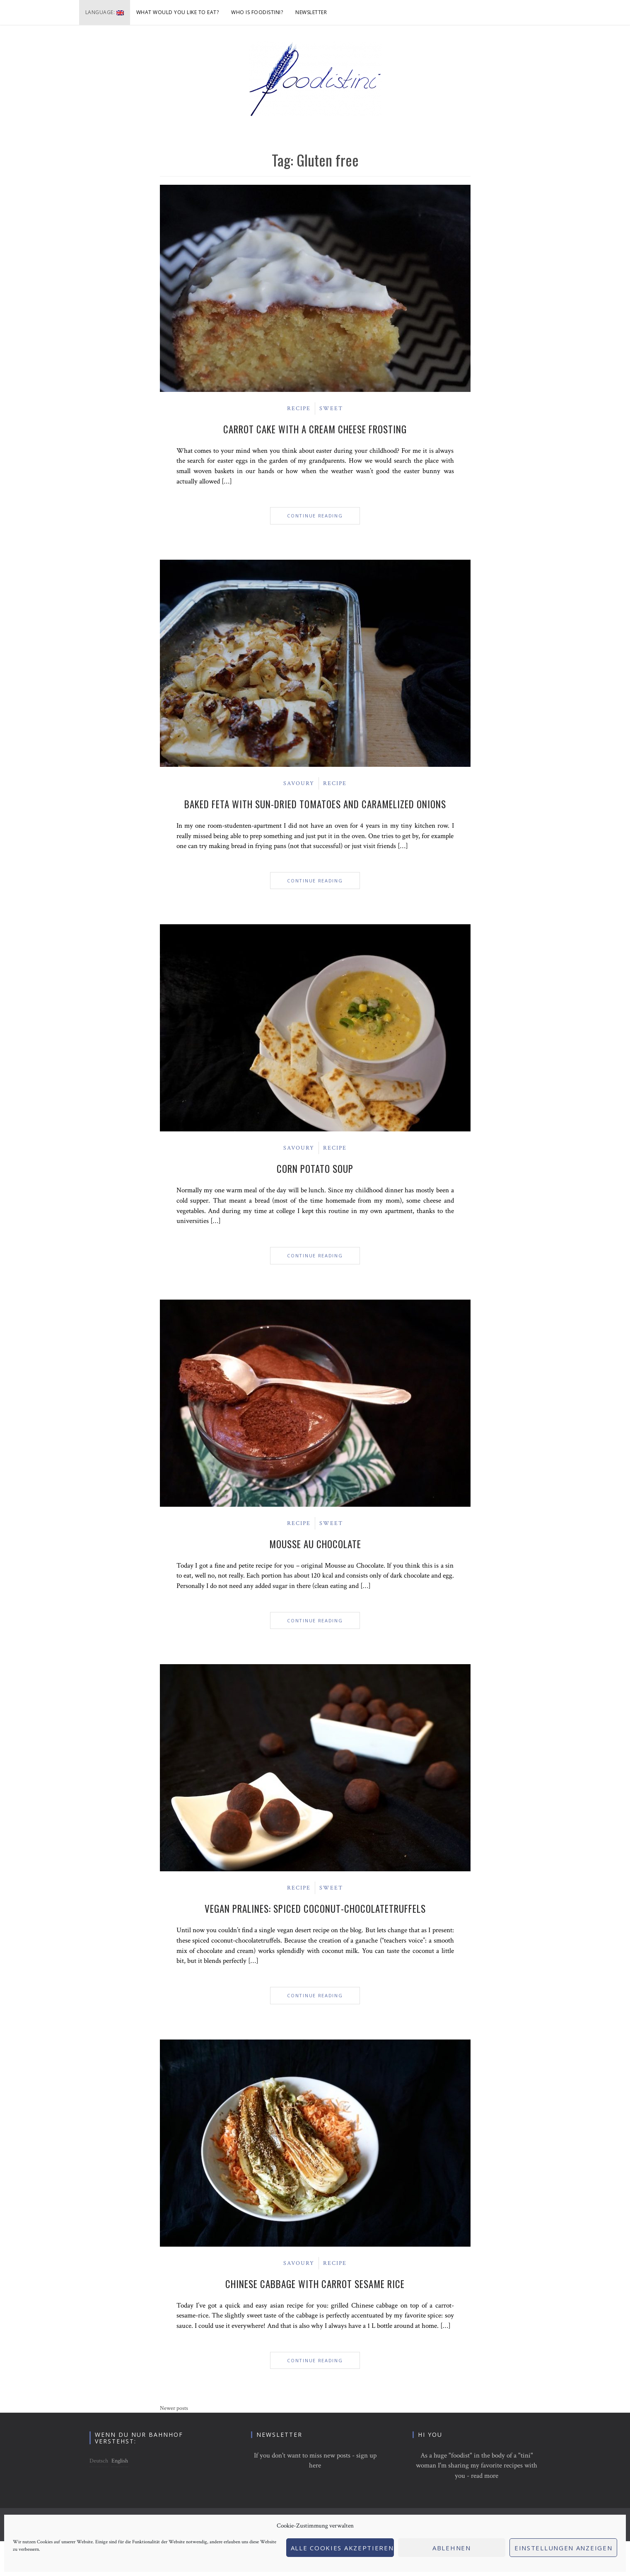  What do you see at coordinates (451, 2548) in the screenshot?
I see `Ablehnen` at bounding box center [451, 2548].